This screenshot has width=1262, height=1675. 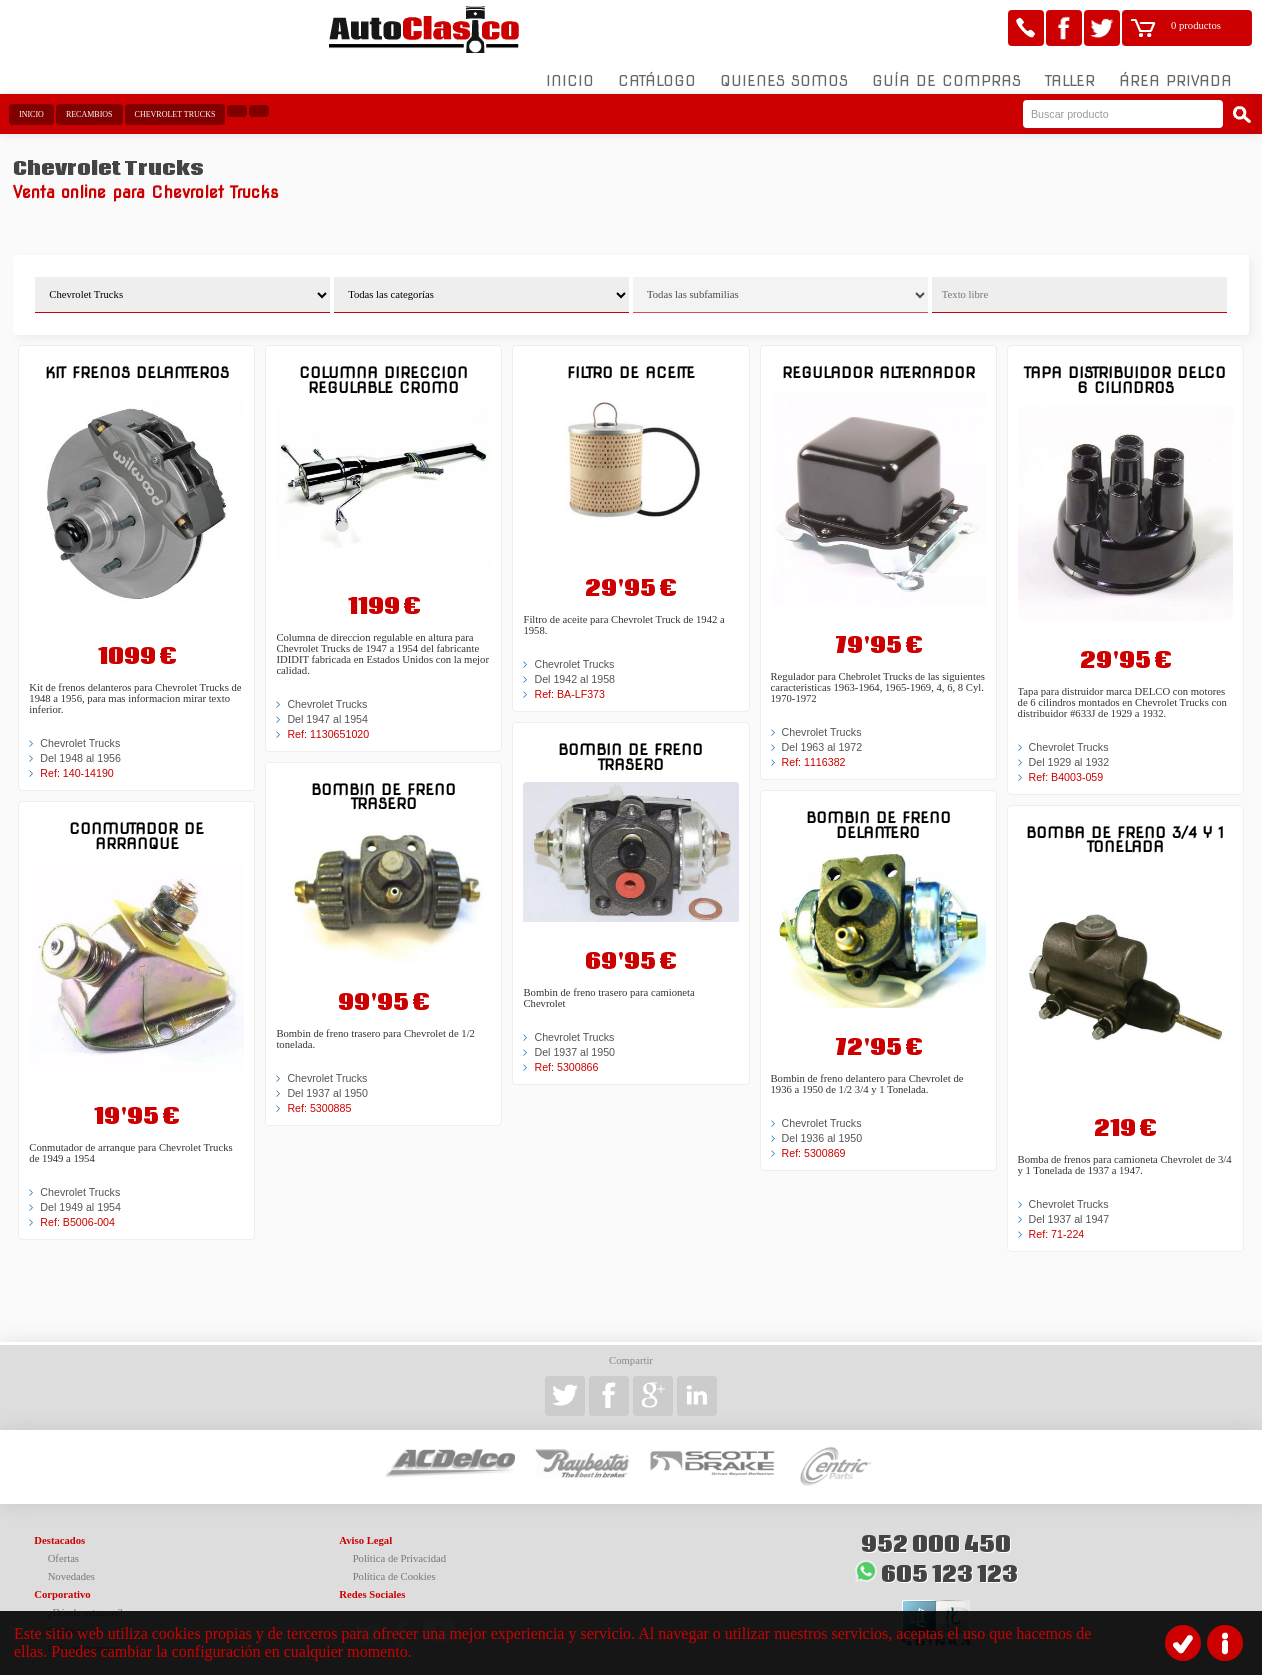 I want to click on Catálogo, so click(x=657, y=69).